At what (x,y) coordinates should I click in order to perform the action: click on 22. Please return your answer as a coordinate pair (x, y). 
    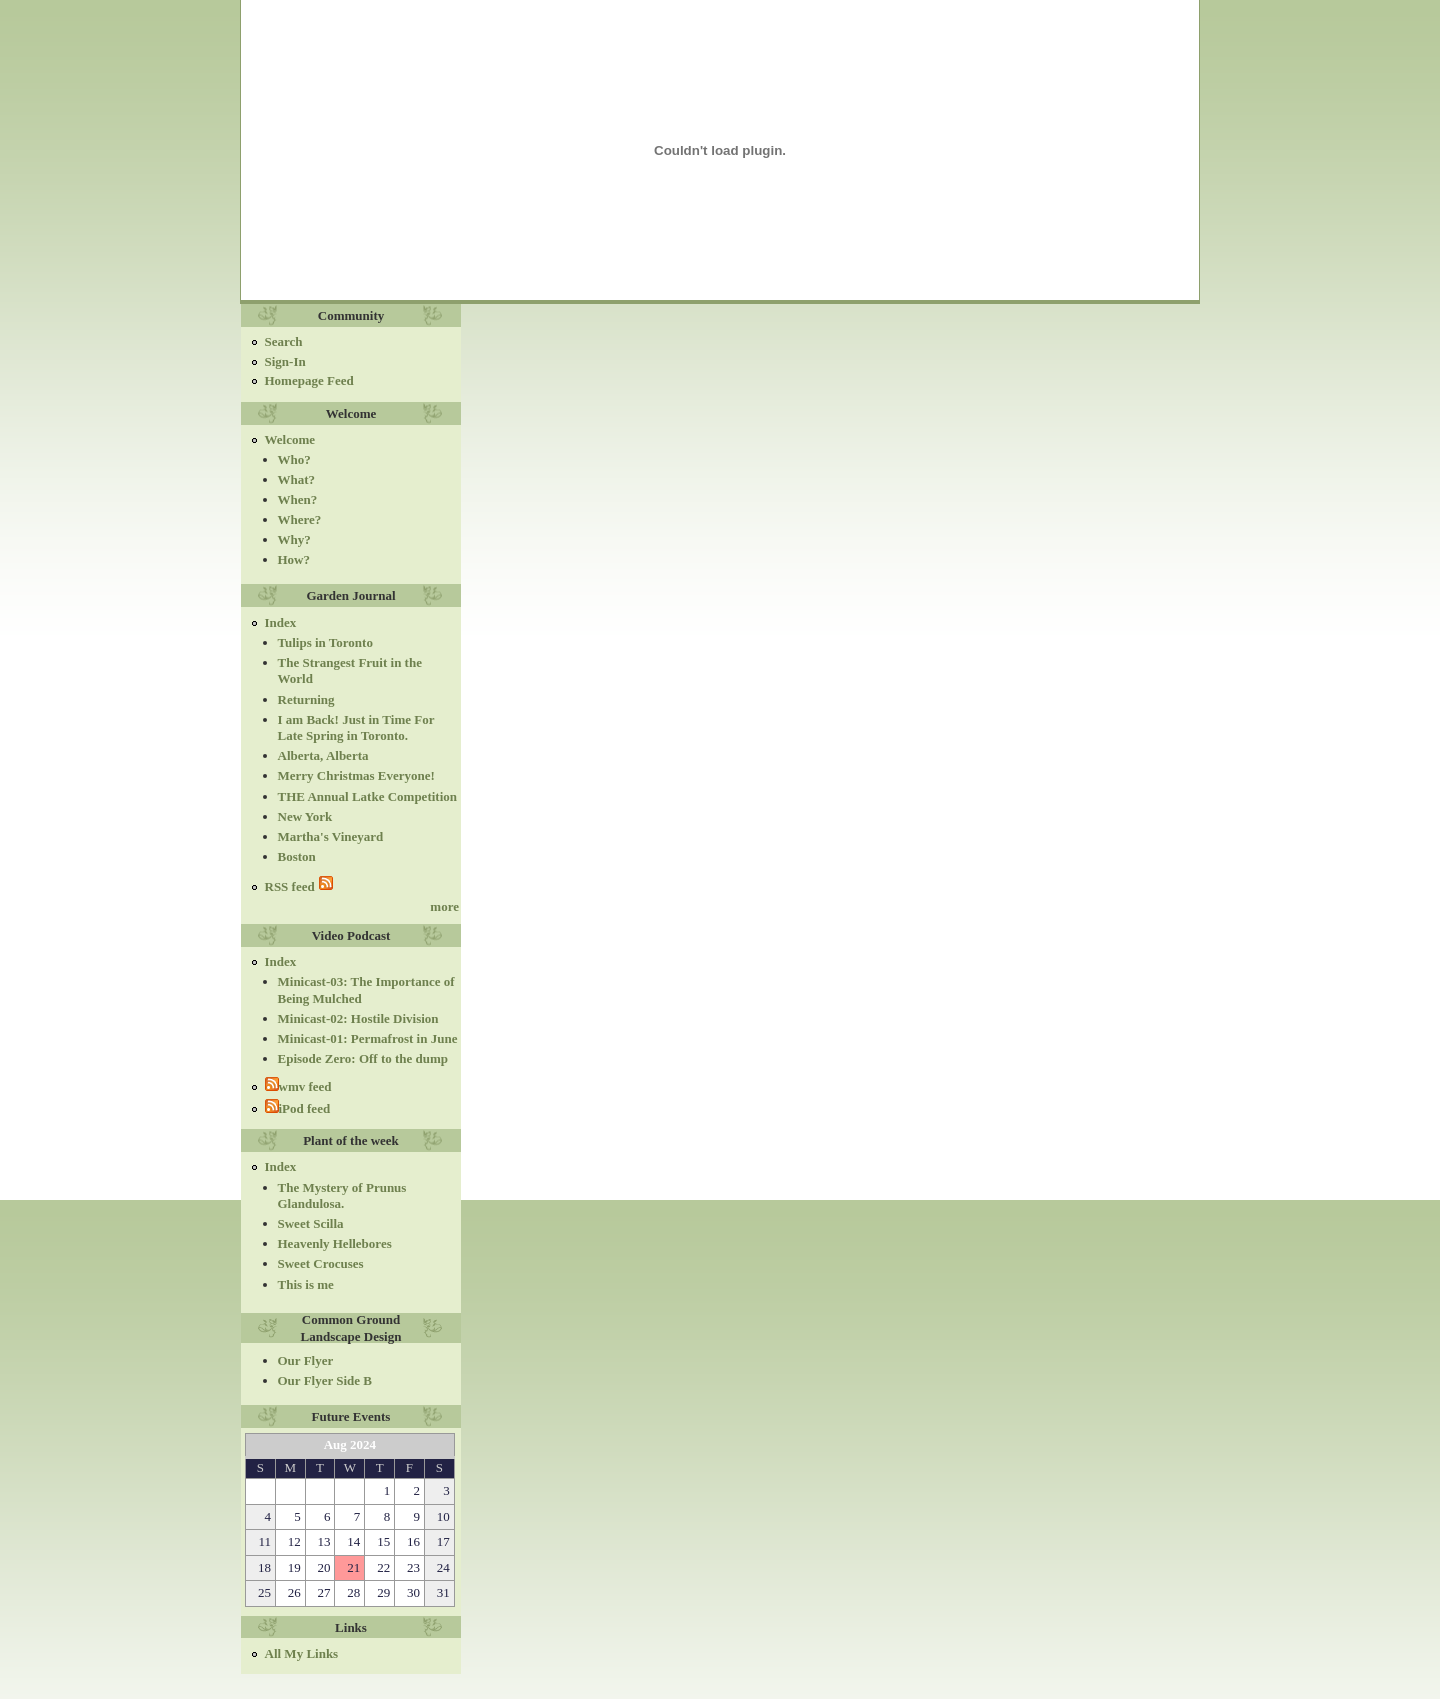
    Looking at the image, I should click on (383, 1567).